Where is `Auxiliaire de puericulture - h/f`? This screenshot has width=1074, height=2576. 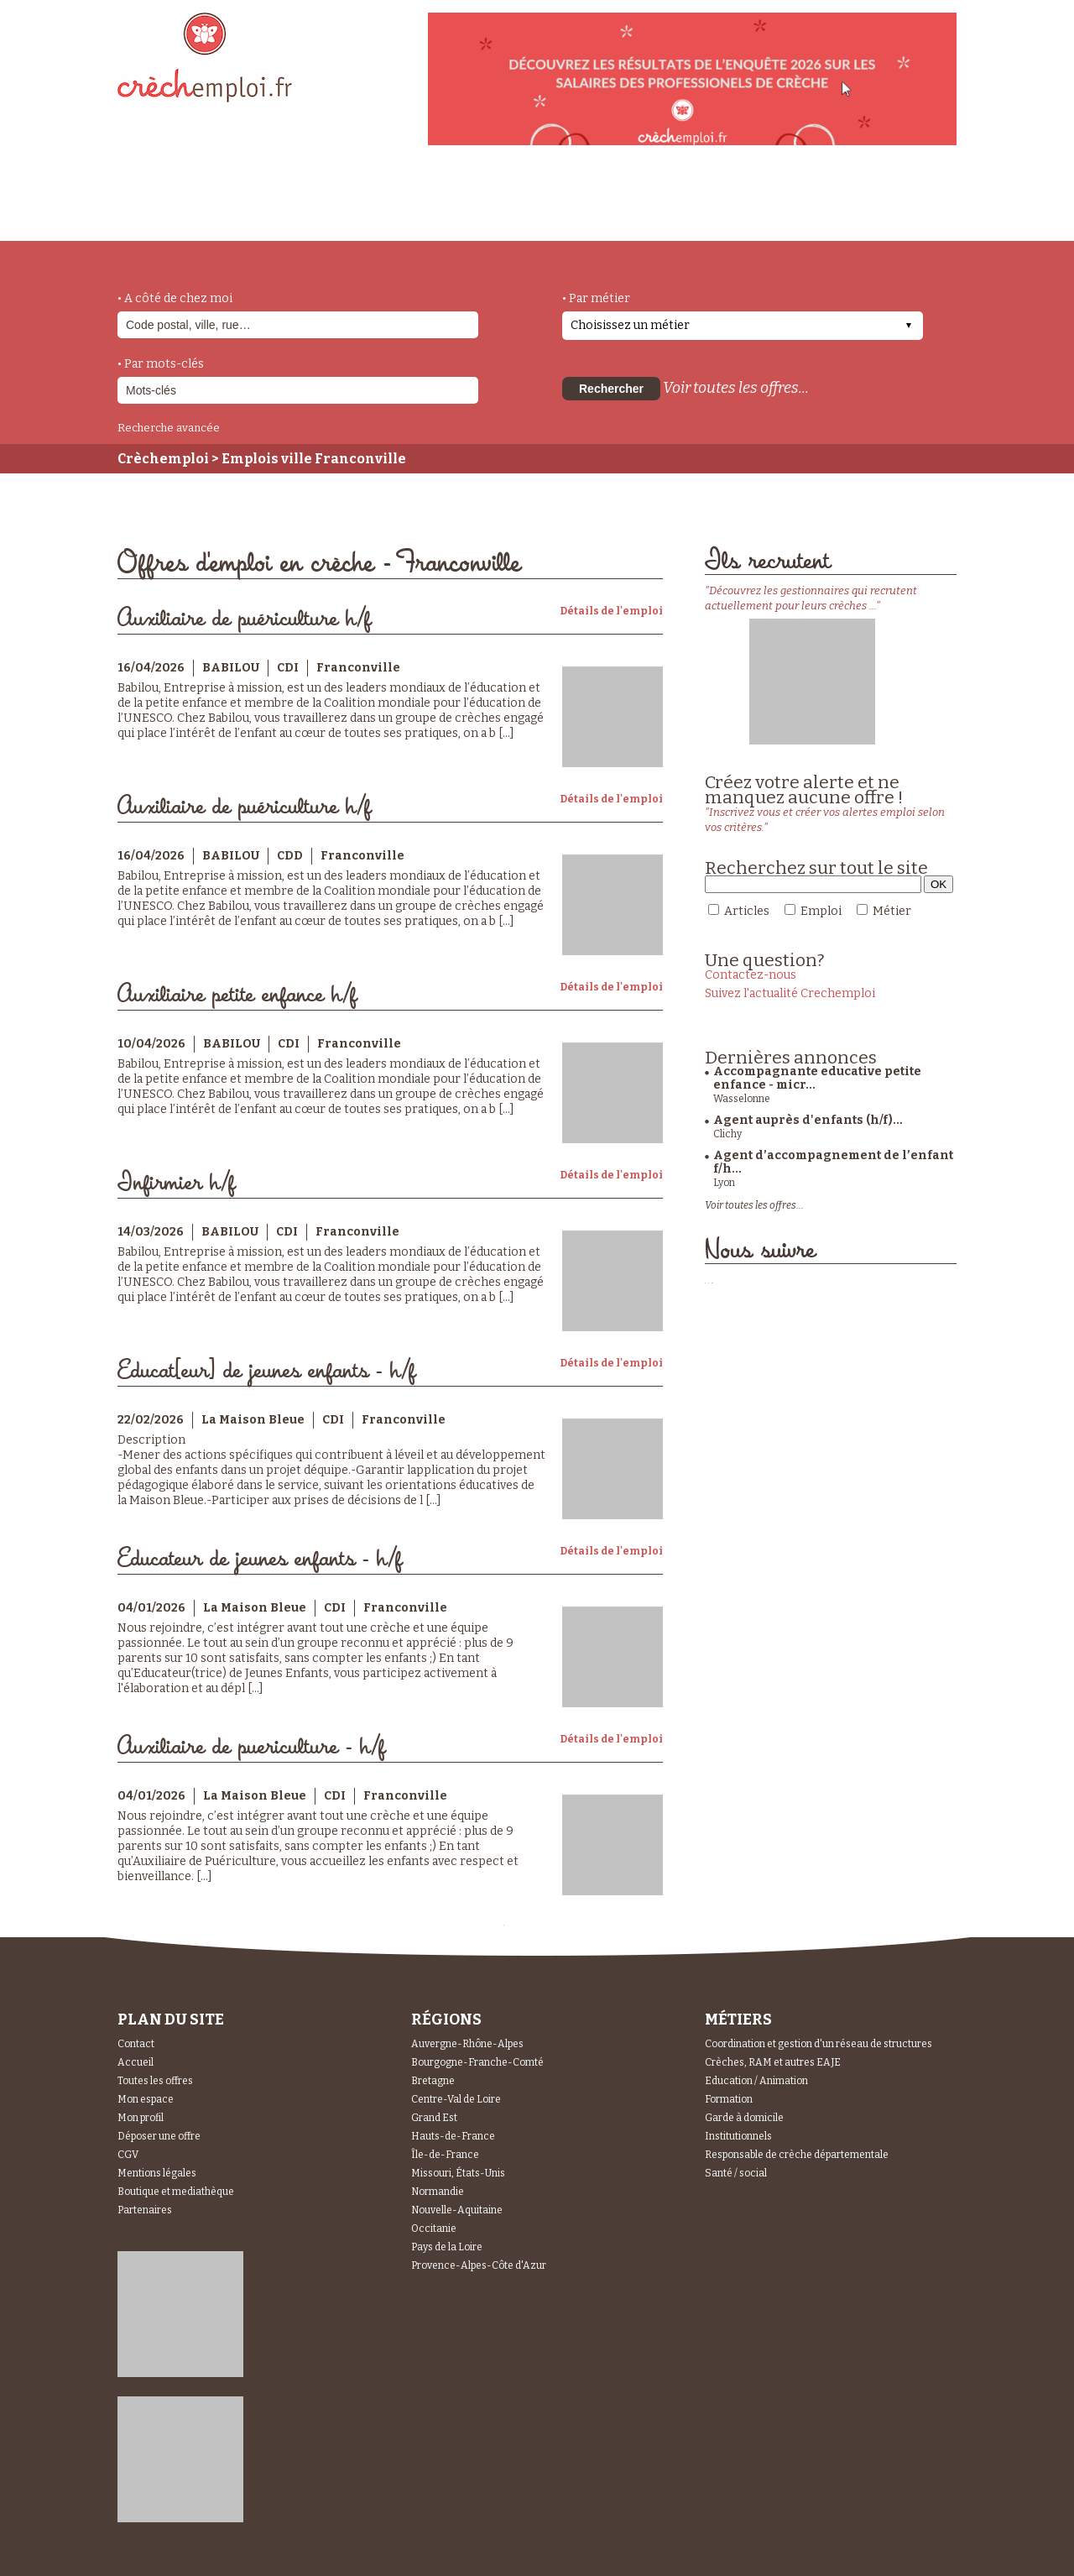
Auxiliaire de puericulture - h/f is located at coordinates (251, 1747).